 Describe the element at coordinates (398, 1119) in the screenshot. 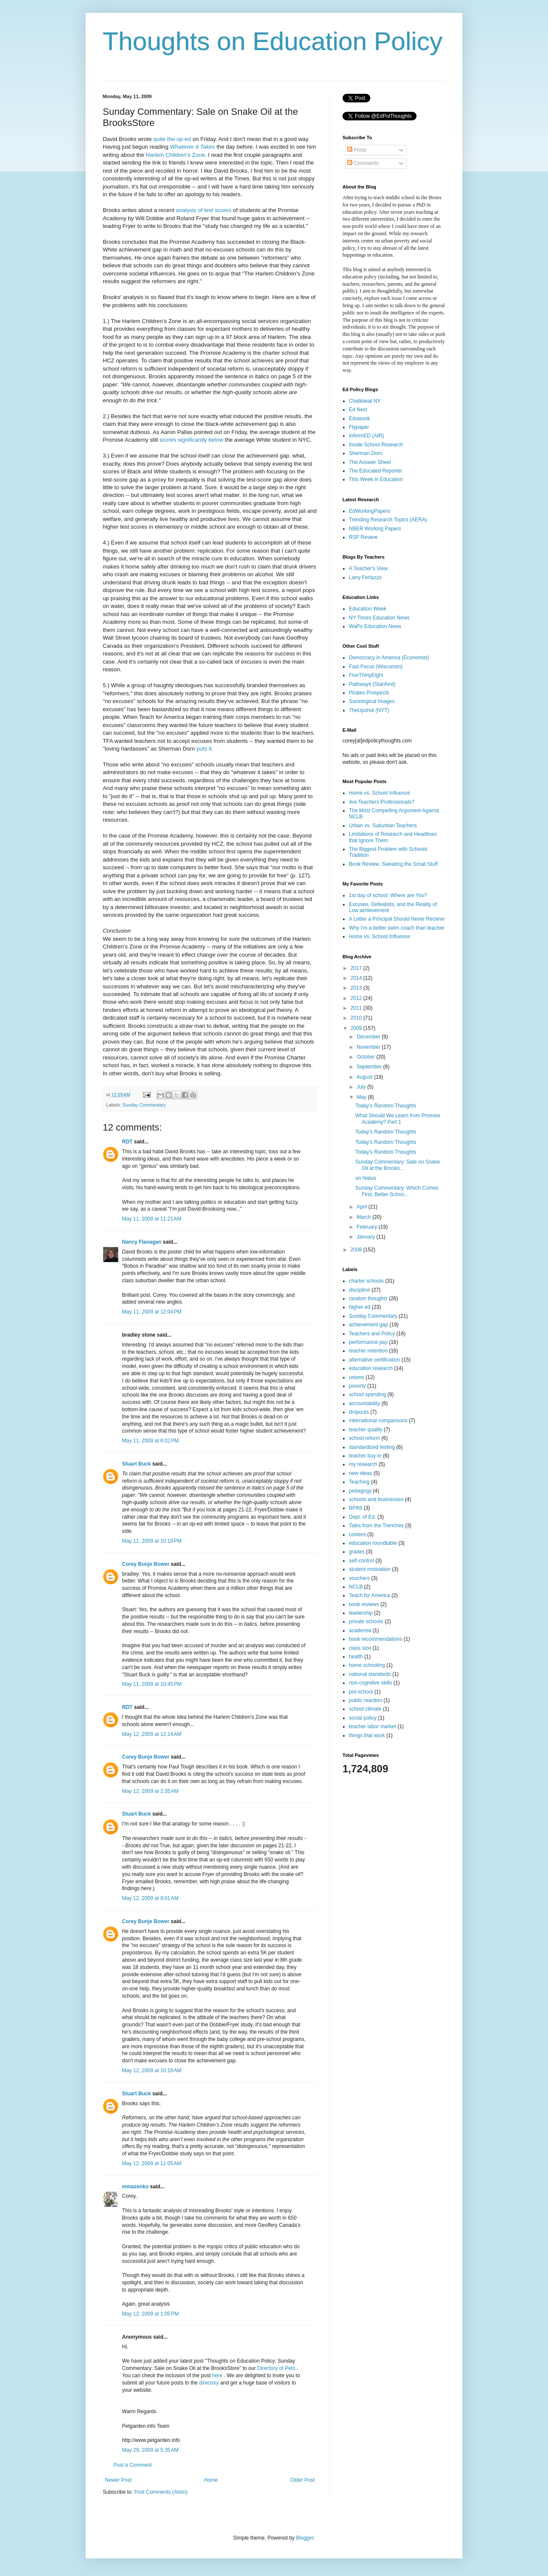

I see `What Should We Learn from Promise Academy? Part 1` at that location.